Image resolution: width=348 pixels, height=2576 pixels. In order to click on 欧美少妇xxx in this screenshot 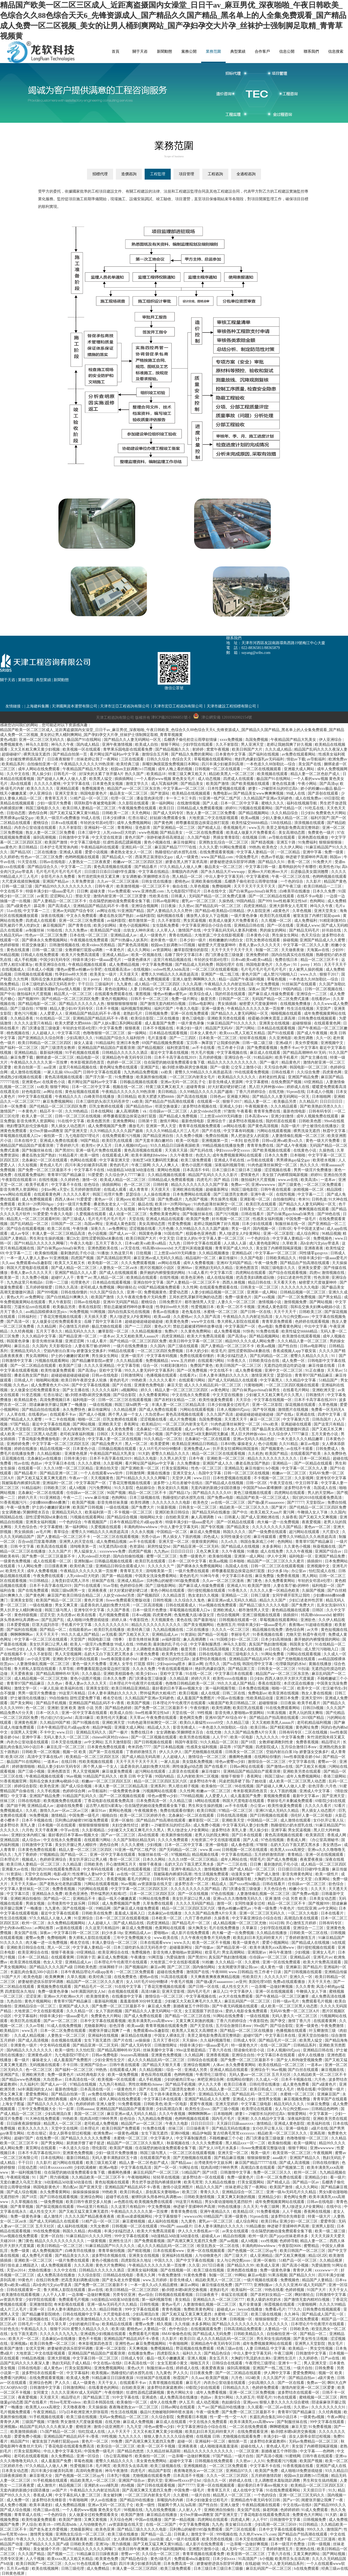, I will do `click(147, 1674)`.